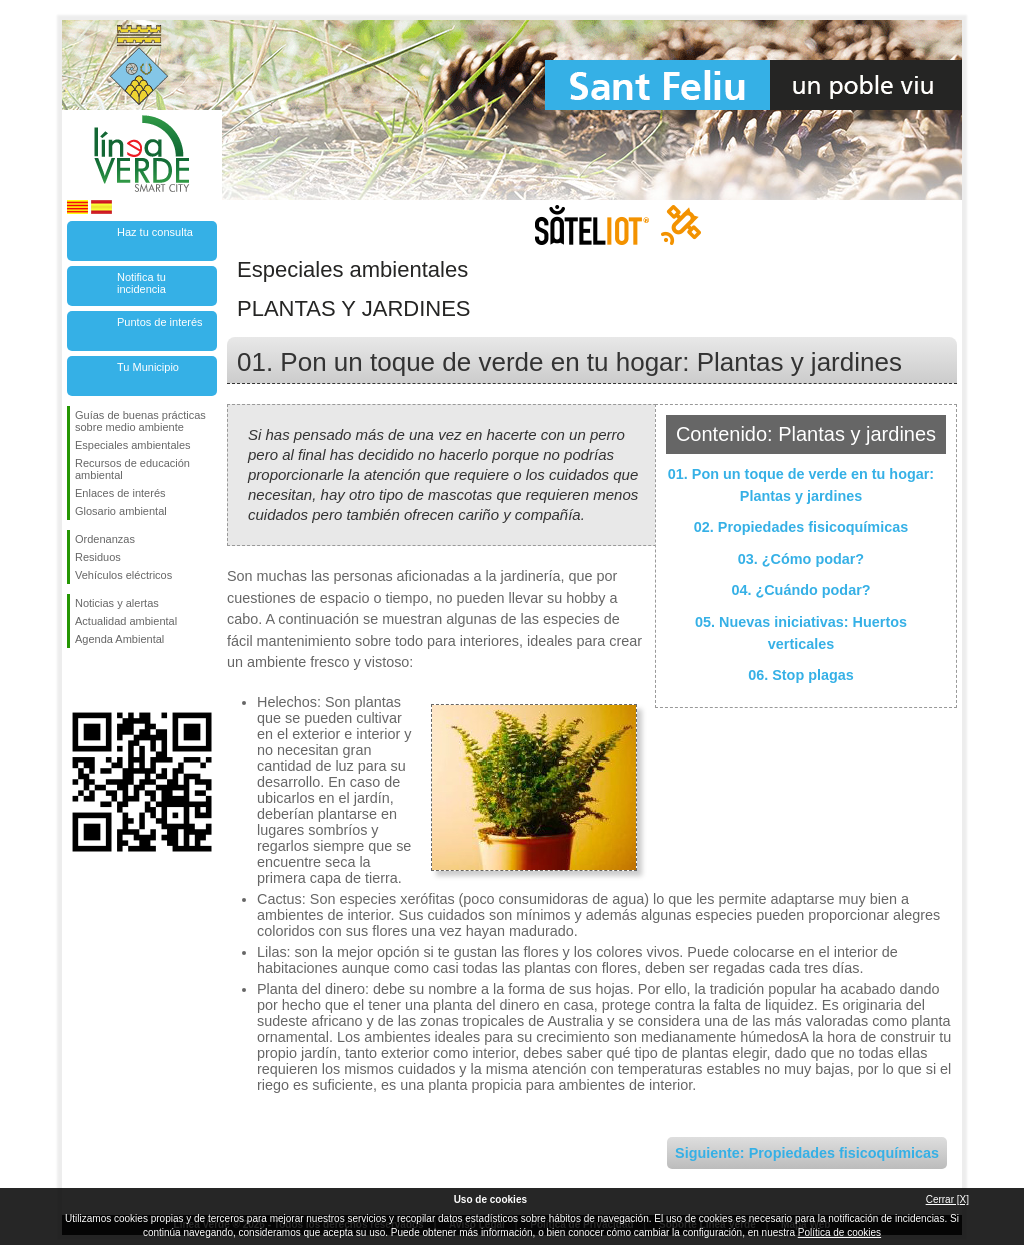 This screenshot has height=1245, width=1024. I want to click on Haz tu consulta, so click(155, 232).